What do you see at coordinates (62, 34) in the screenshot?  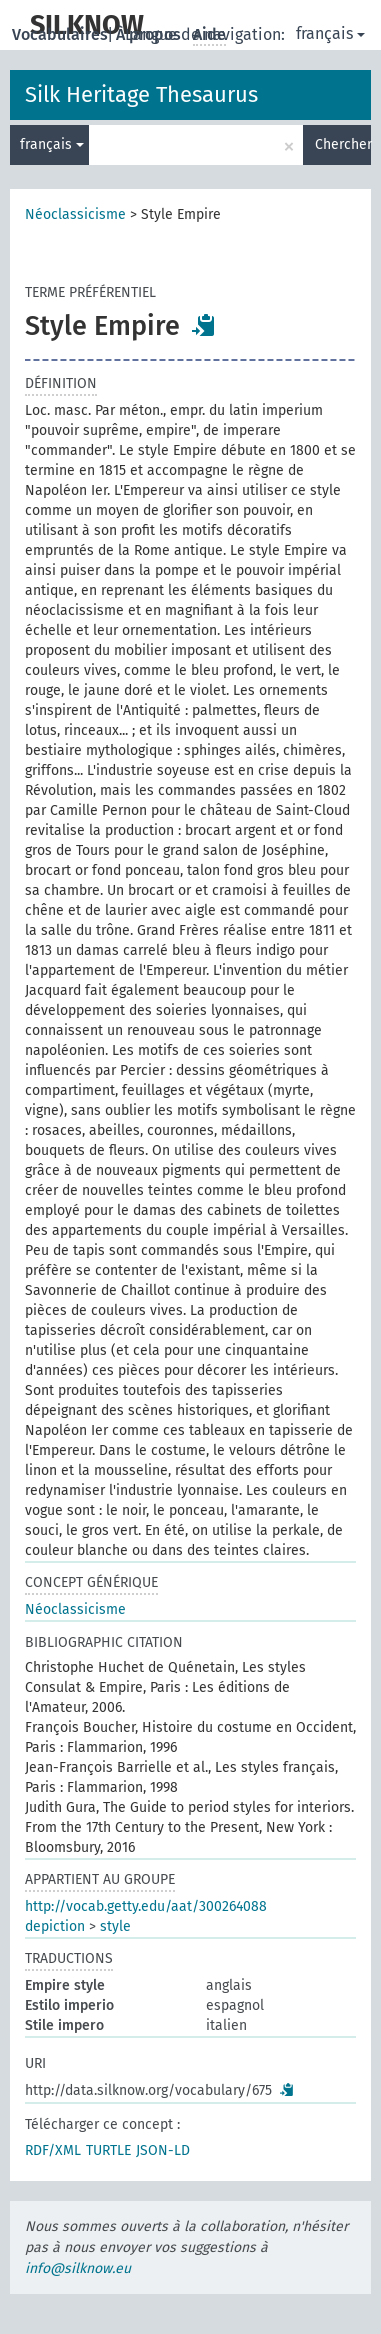 I see `Vocabulaires` at bounding box center [62, 34].